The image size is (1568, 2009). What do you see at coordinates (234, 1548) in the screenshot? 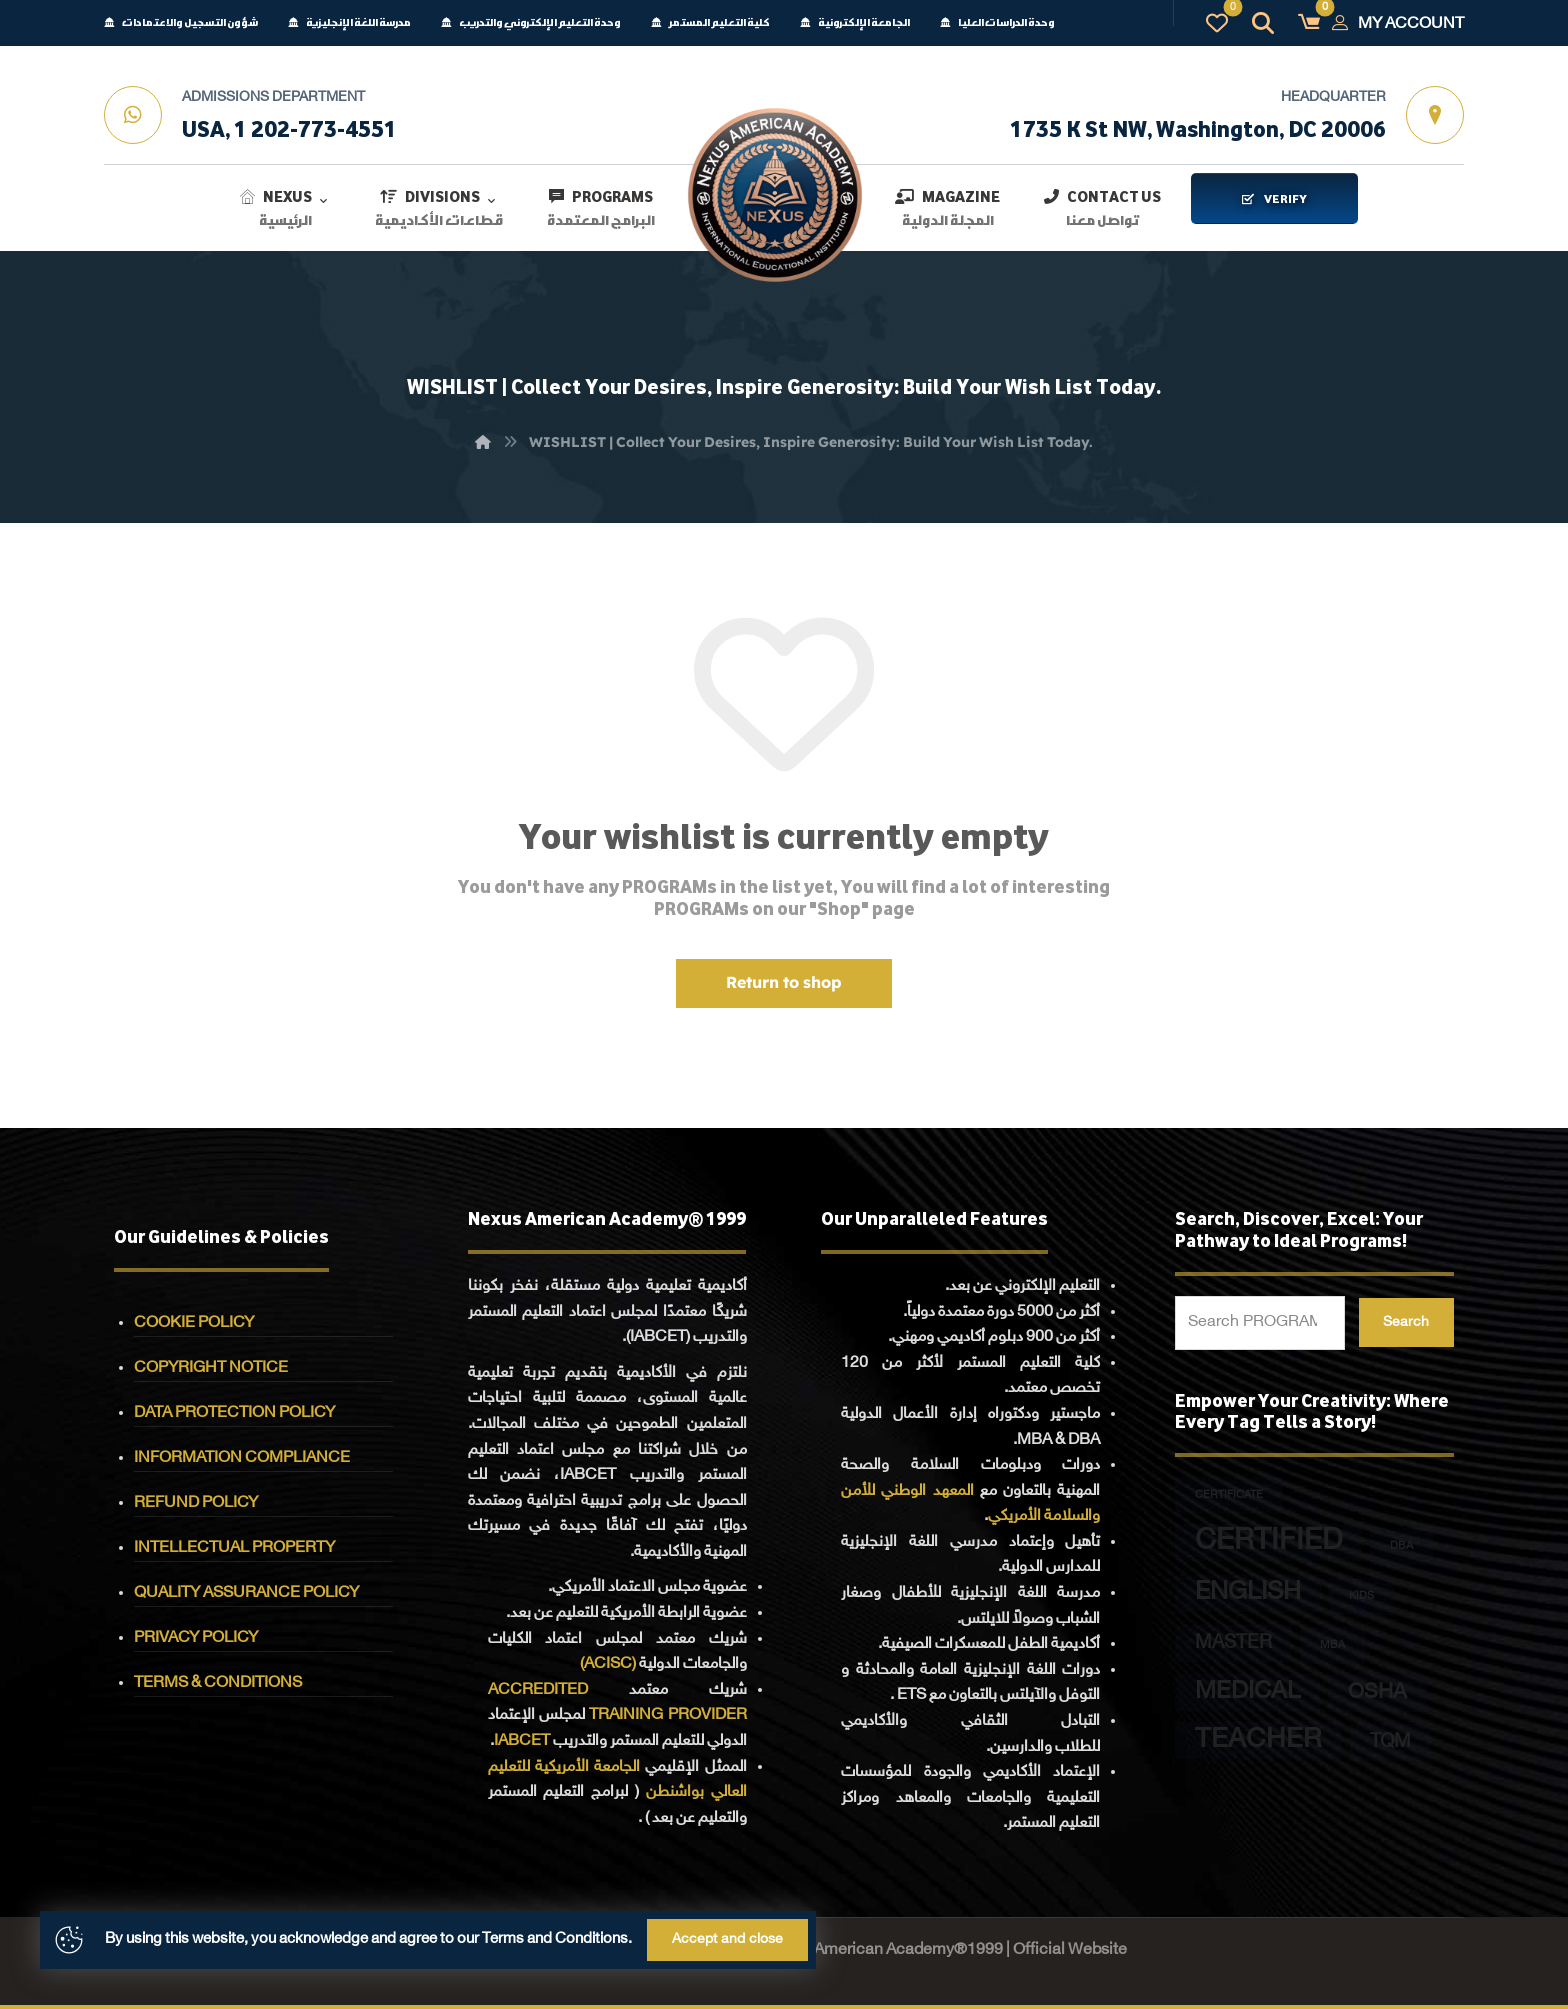
I see `INTELLECTUAL PROPERTY` at bounding box center [234, 1548].